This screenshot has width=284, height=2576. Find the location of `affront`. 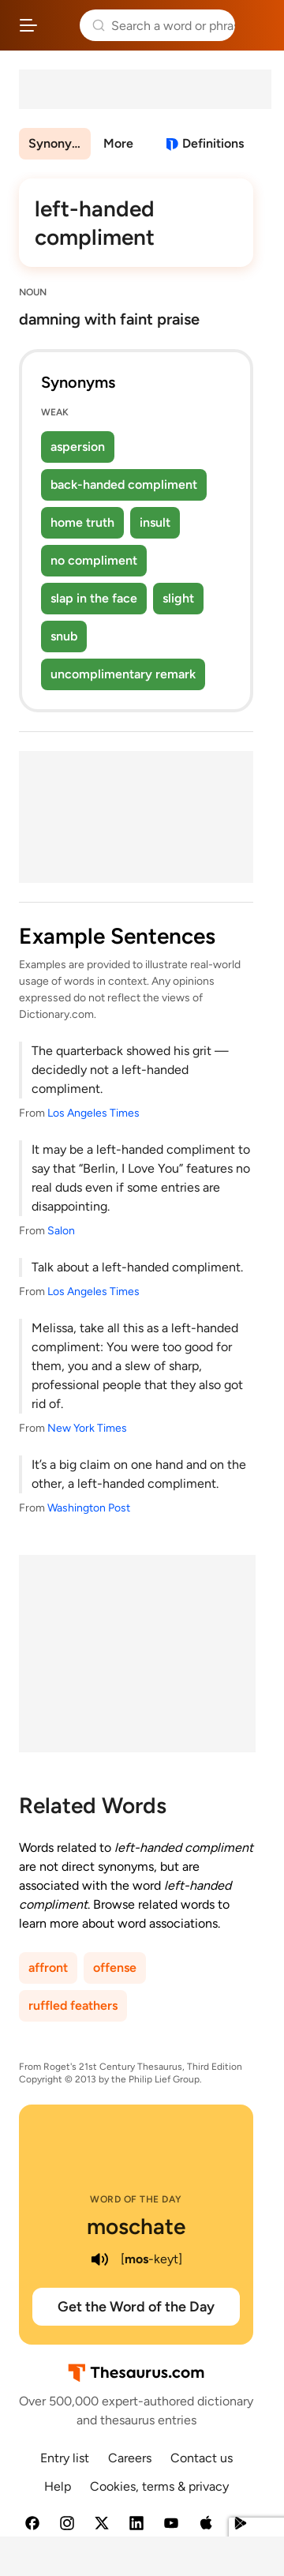

affront is located at coordinates (48, 1967).